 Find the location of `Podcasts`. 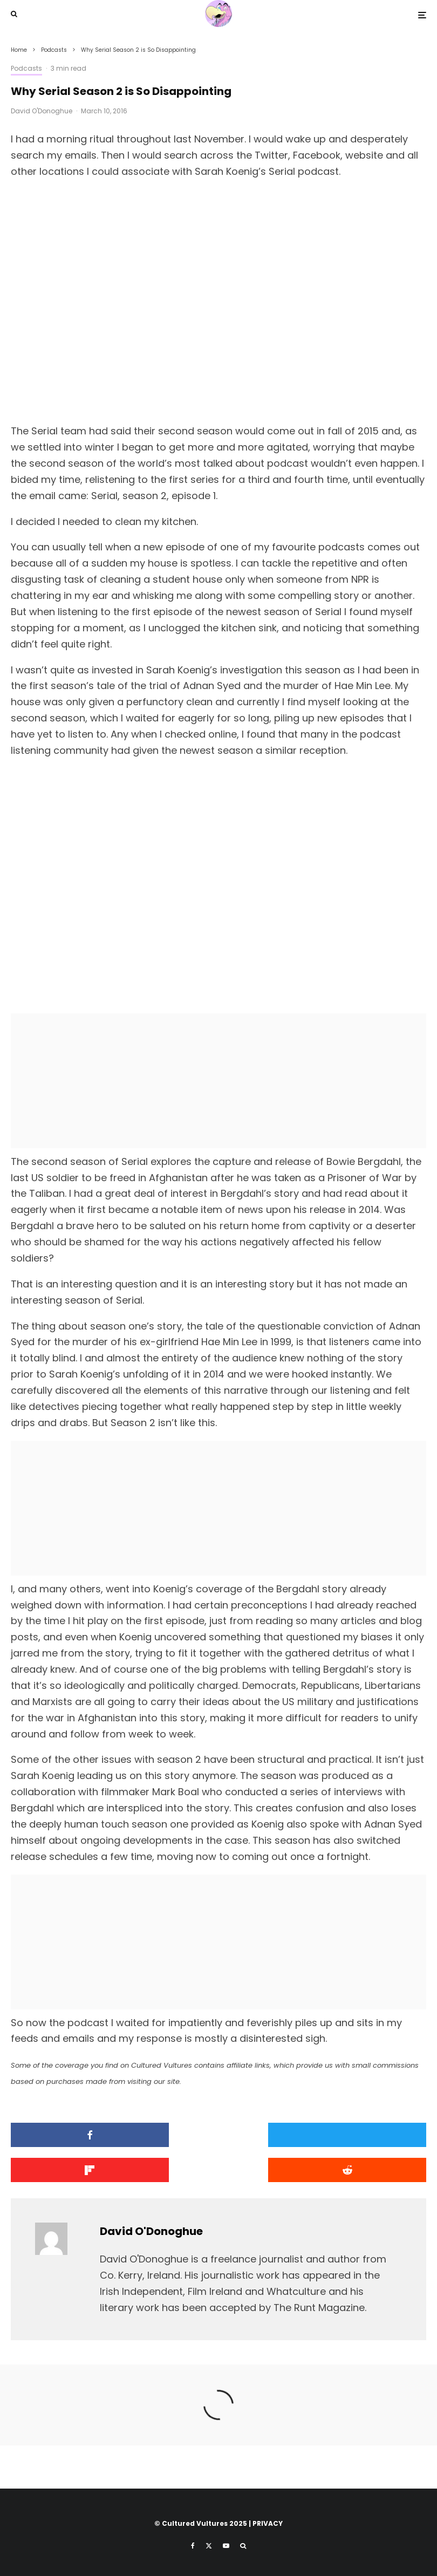

Podcasts is located at coordinates (26, 68).